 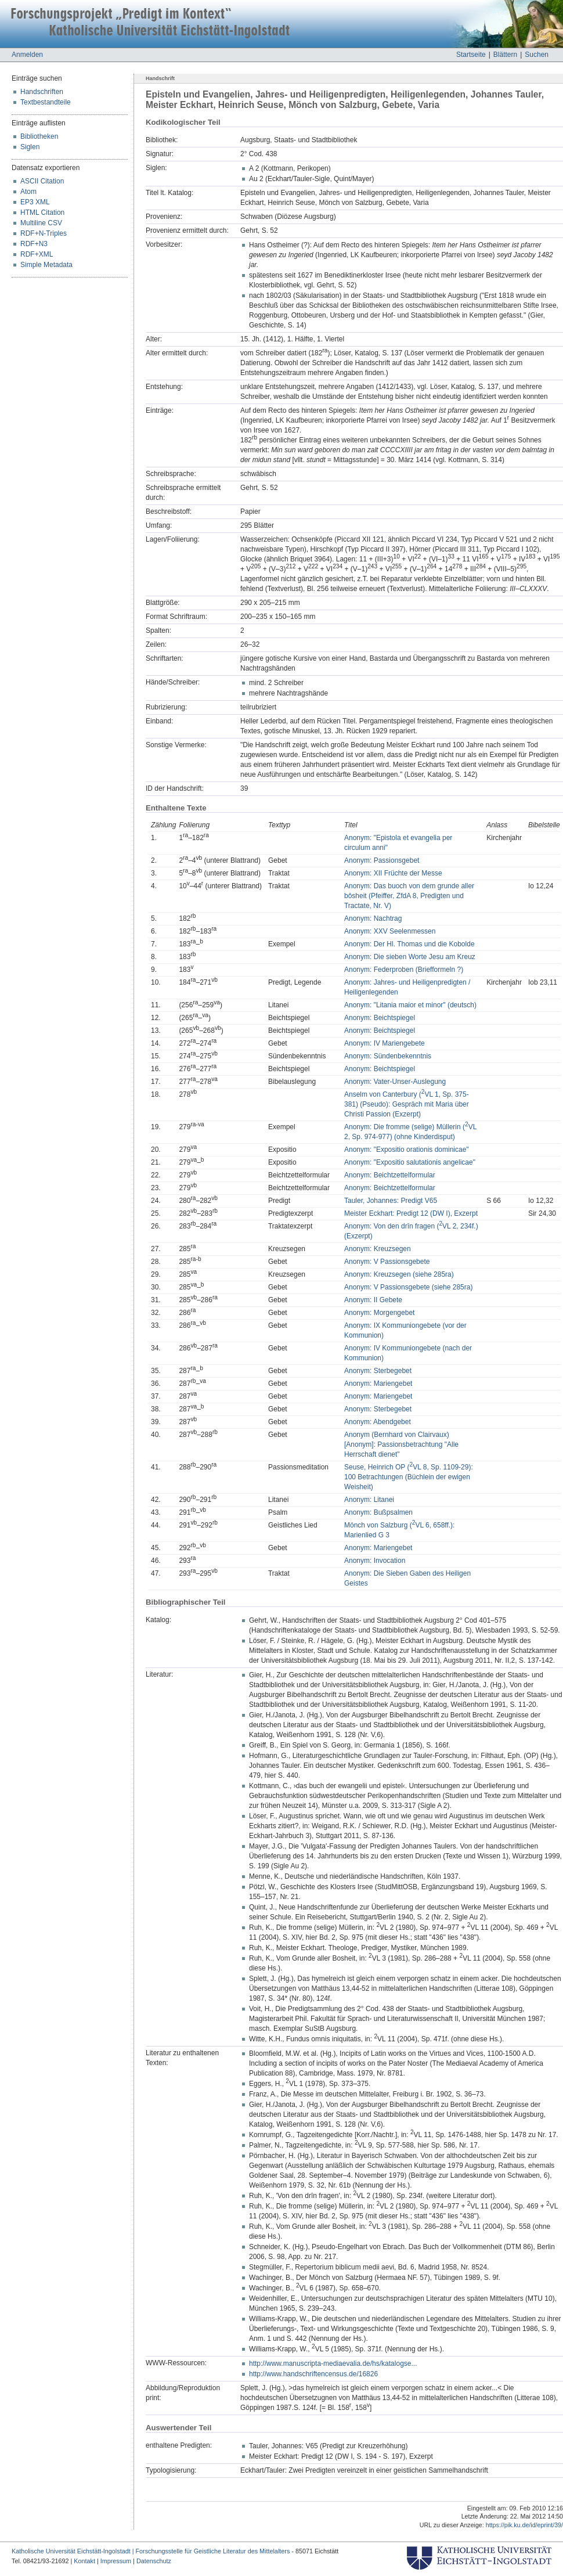 I want to click on Anmelden, so click(x=27, y=55).